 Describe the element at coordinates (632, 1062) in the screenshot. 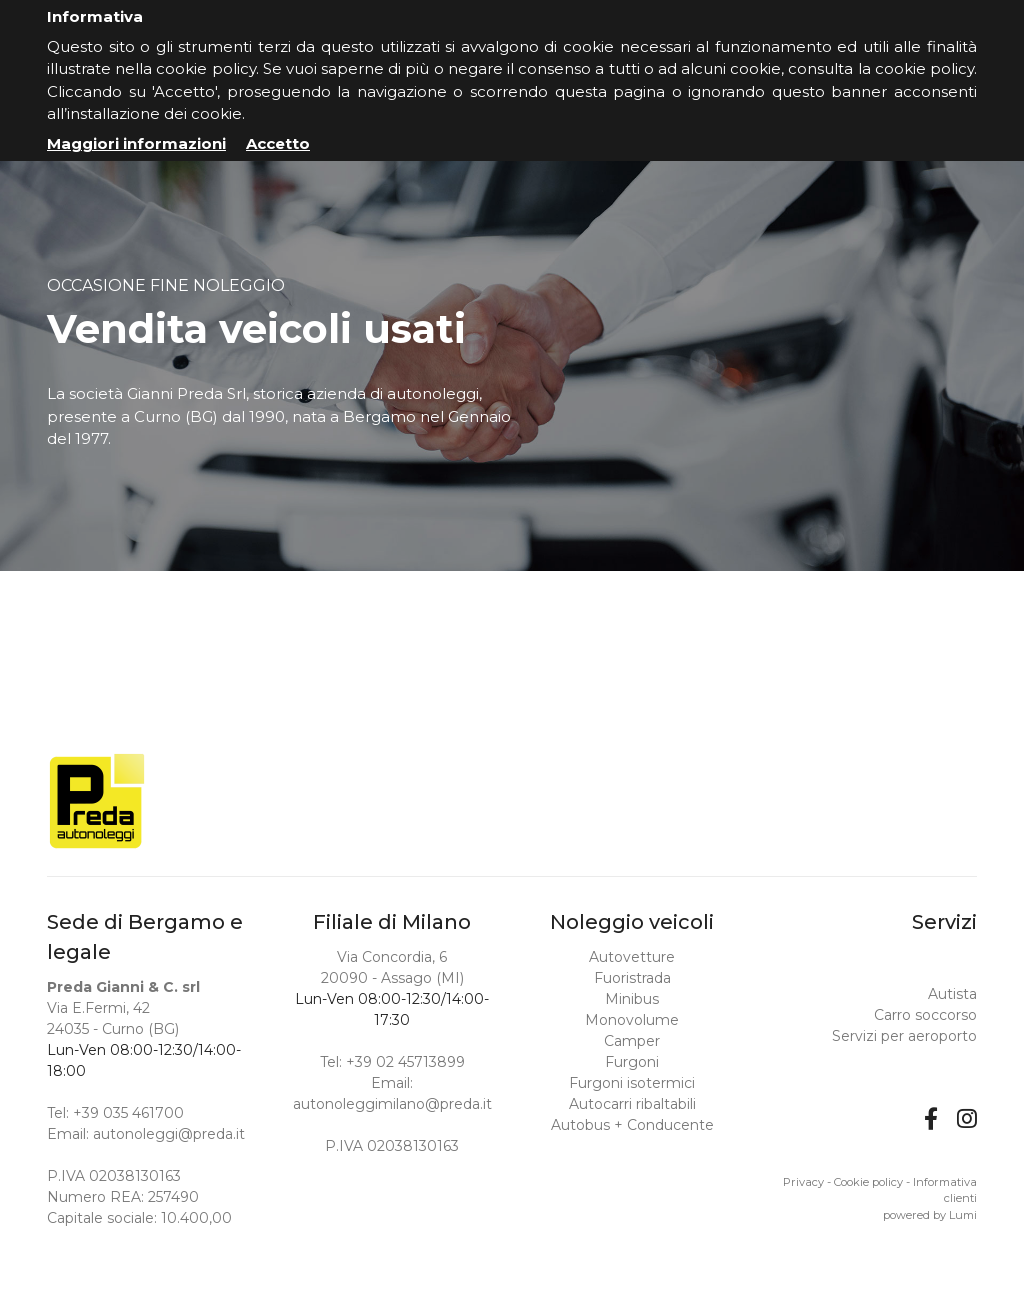

I see `Furgoni` at that location.